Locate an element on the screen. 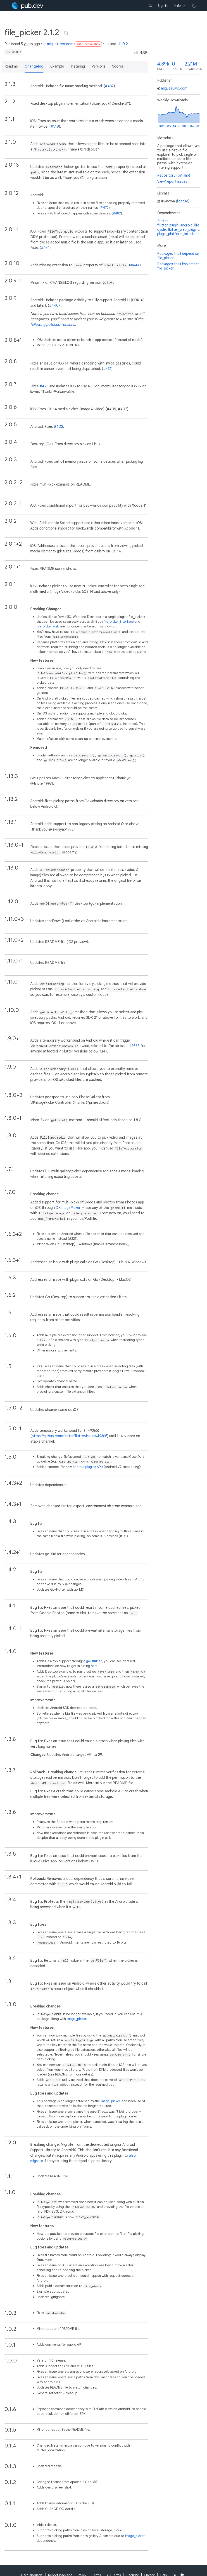 Image resolution: width=207 pixels, height=2576 pixels. #425 is located at coordinates (44, 386).